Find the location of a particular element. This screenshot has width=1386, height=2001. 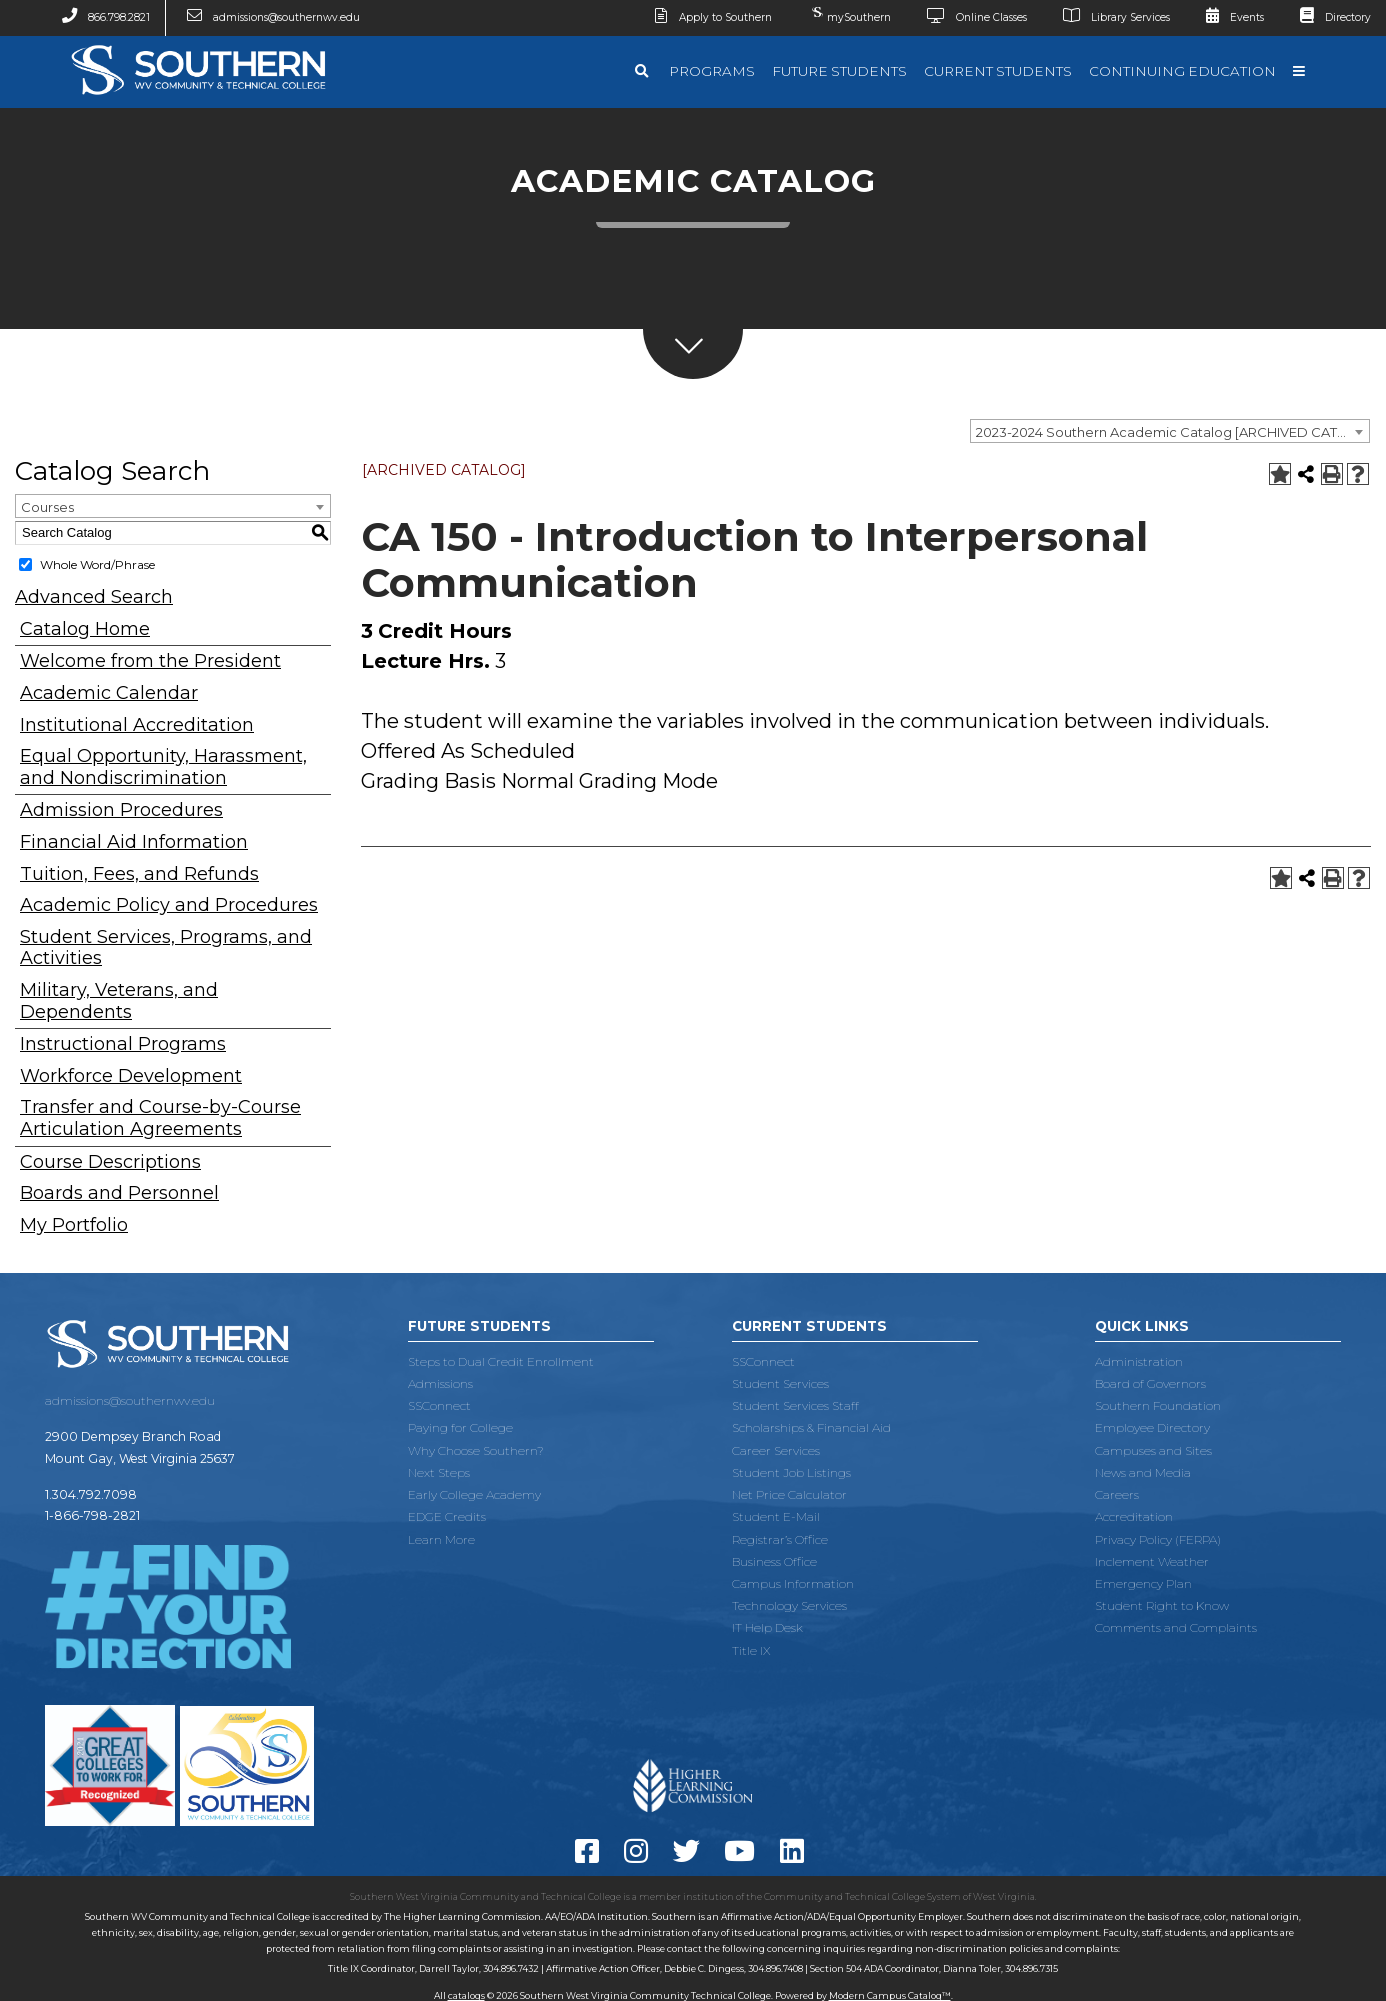

Tuition, Fees, and Refunds is located at coordinates (139, 874).